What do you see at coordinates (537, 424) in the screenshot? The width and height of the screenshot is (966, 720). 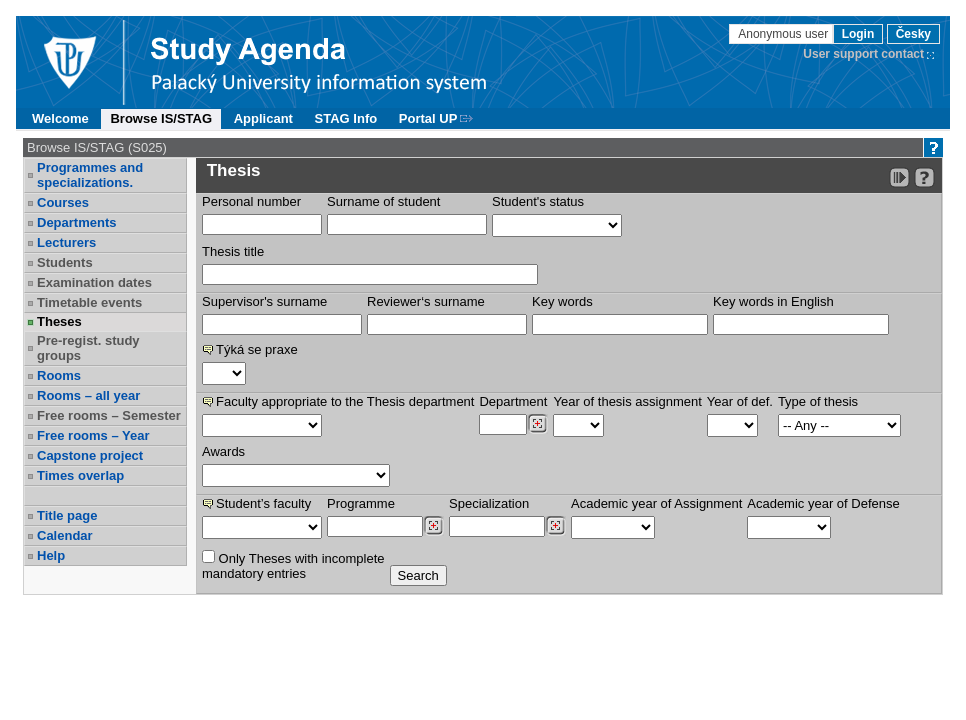 I see `[Dohledání pracovišť]` at bounding box center [537, 424].